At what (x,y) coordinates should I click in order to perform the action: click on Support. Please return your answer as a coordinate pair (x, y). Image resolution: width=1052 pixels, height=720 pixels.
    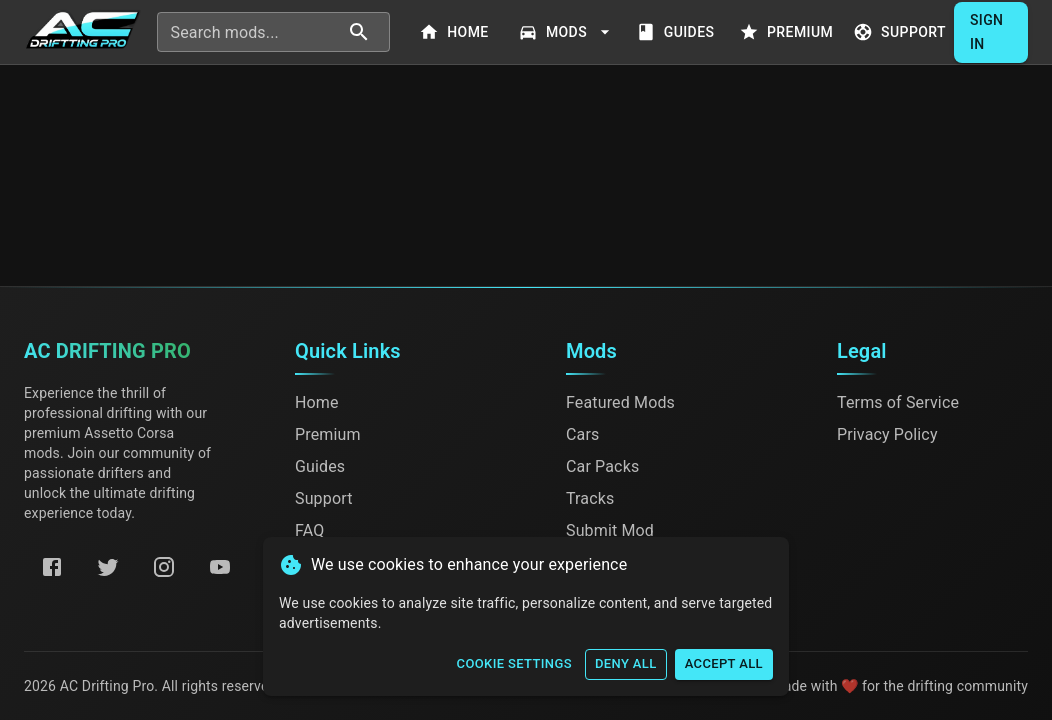
    Looking at the image, I should click on (901, 32).